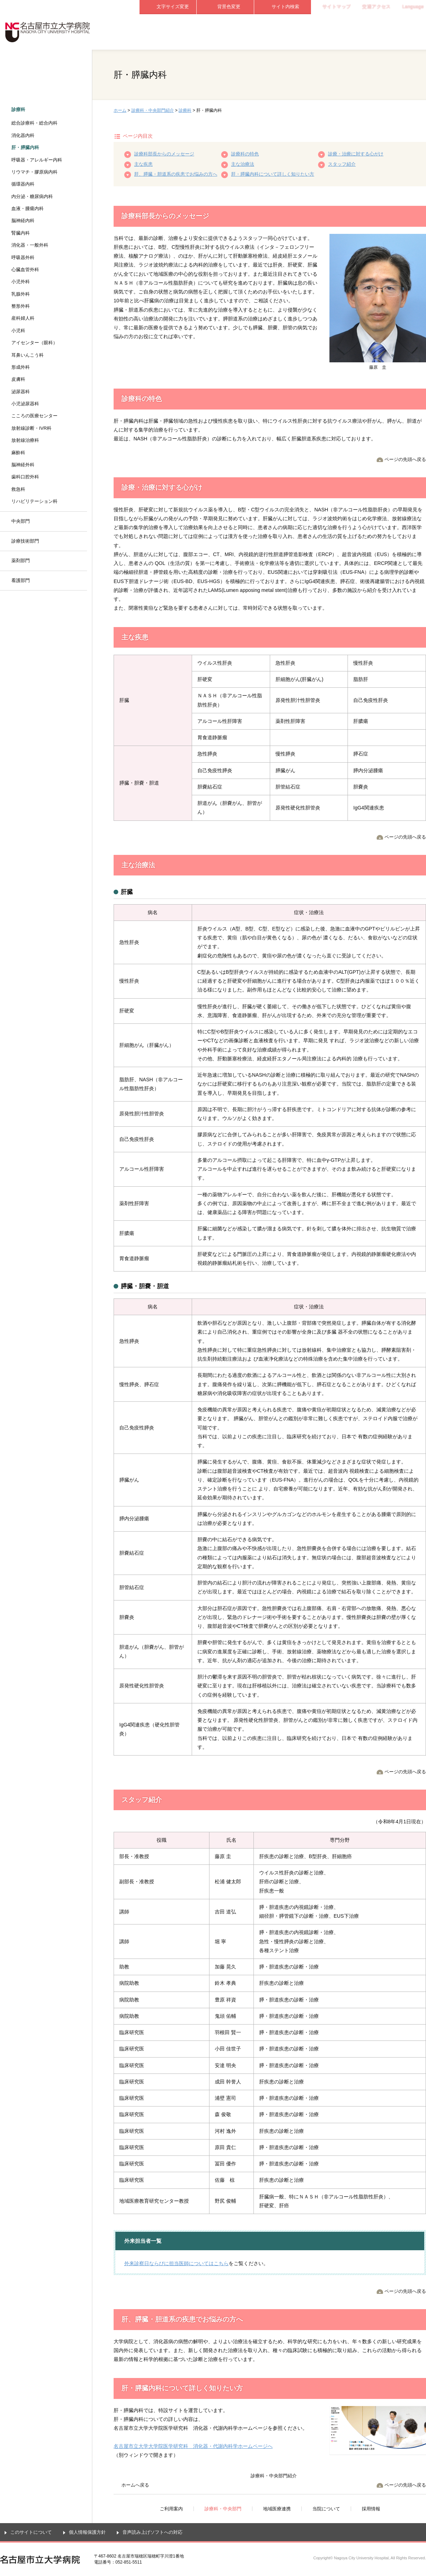  I want to click on Language, so click(413, 6).